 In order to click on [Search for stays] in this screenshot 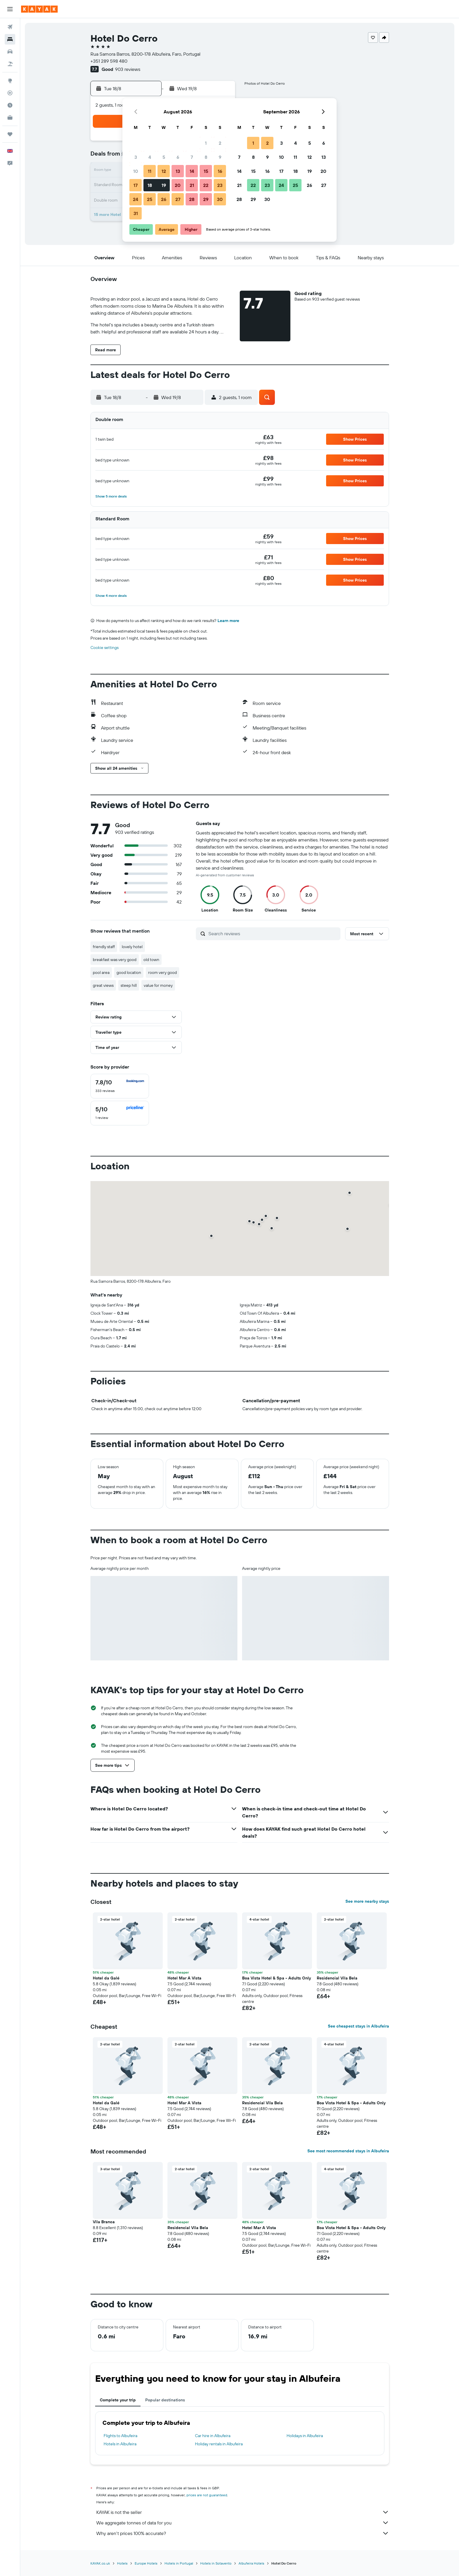, I will do `click(10, 39)`.